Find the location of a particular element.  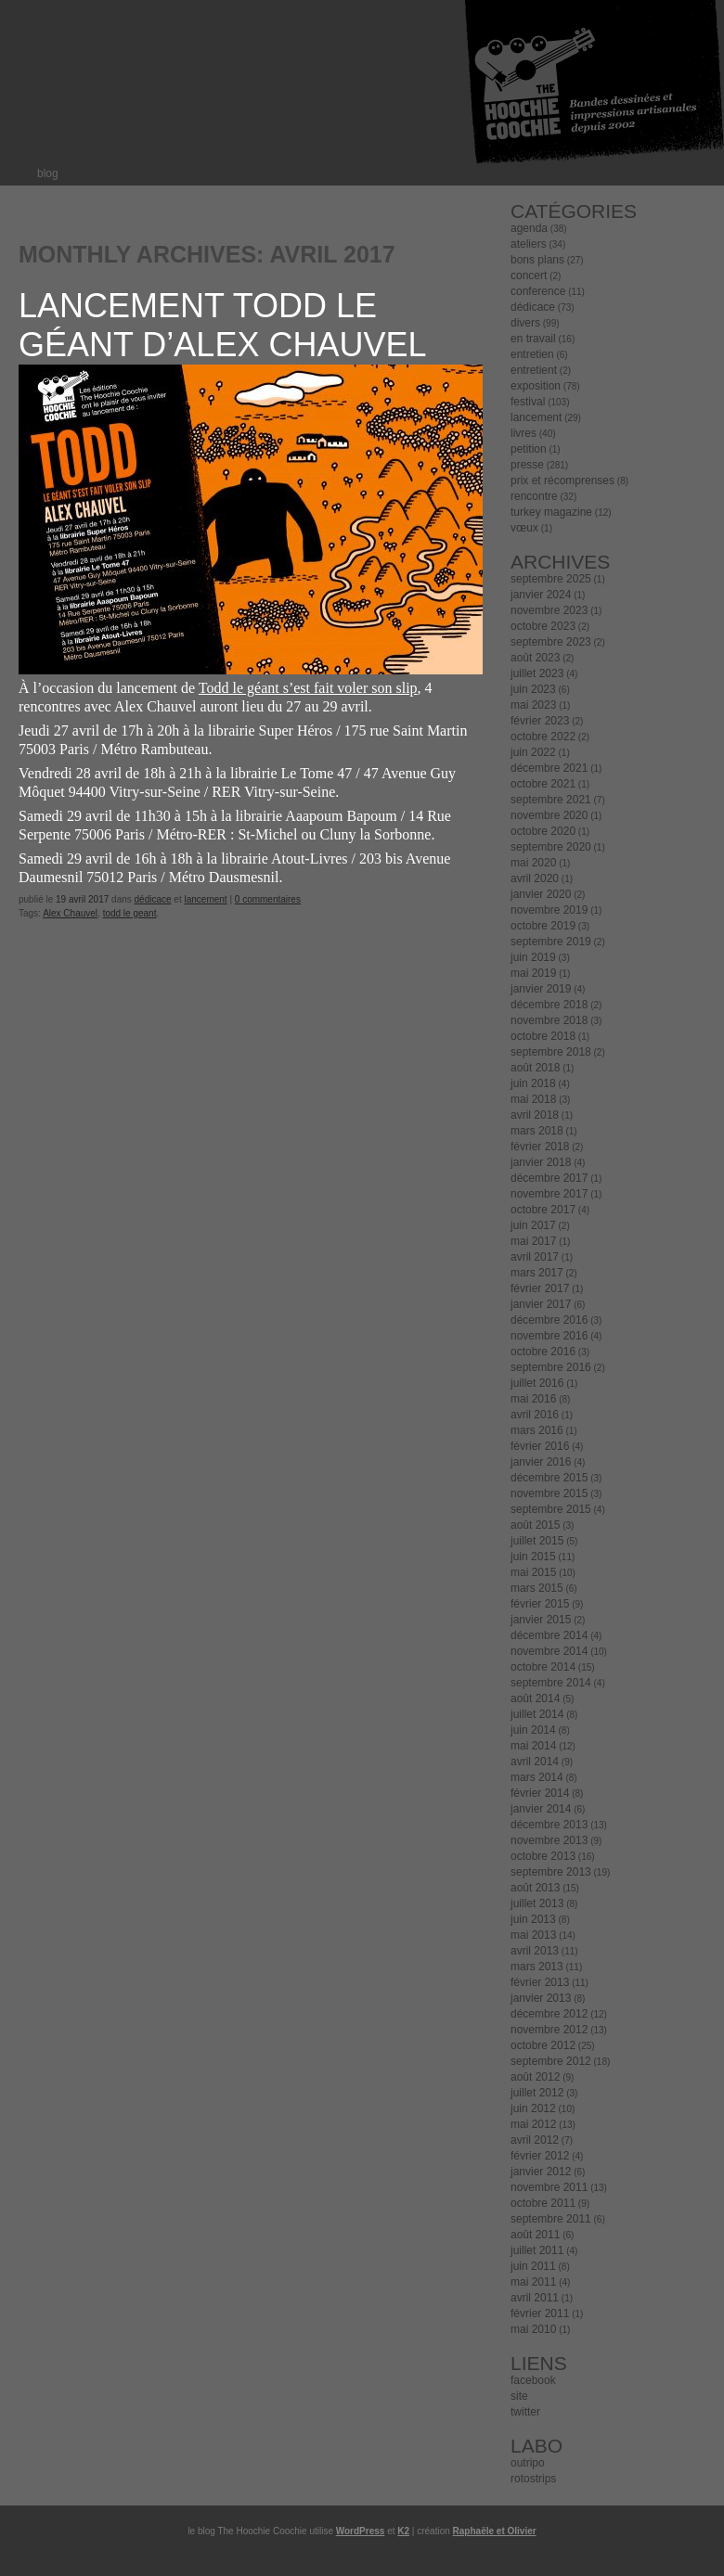

septembre 2016 is located at coordinates (551, 1367).